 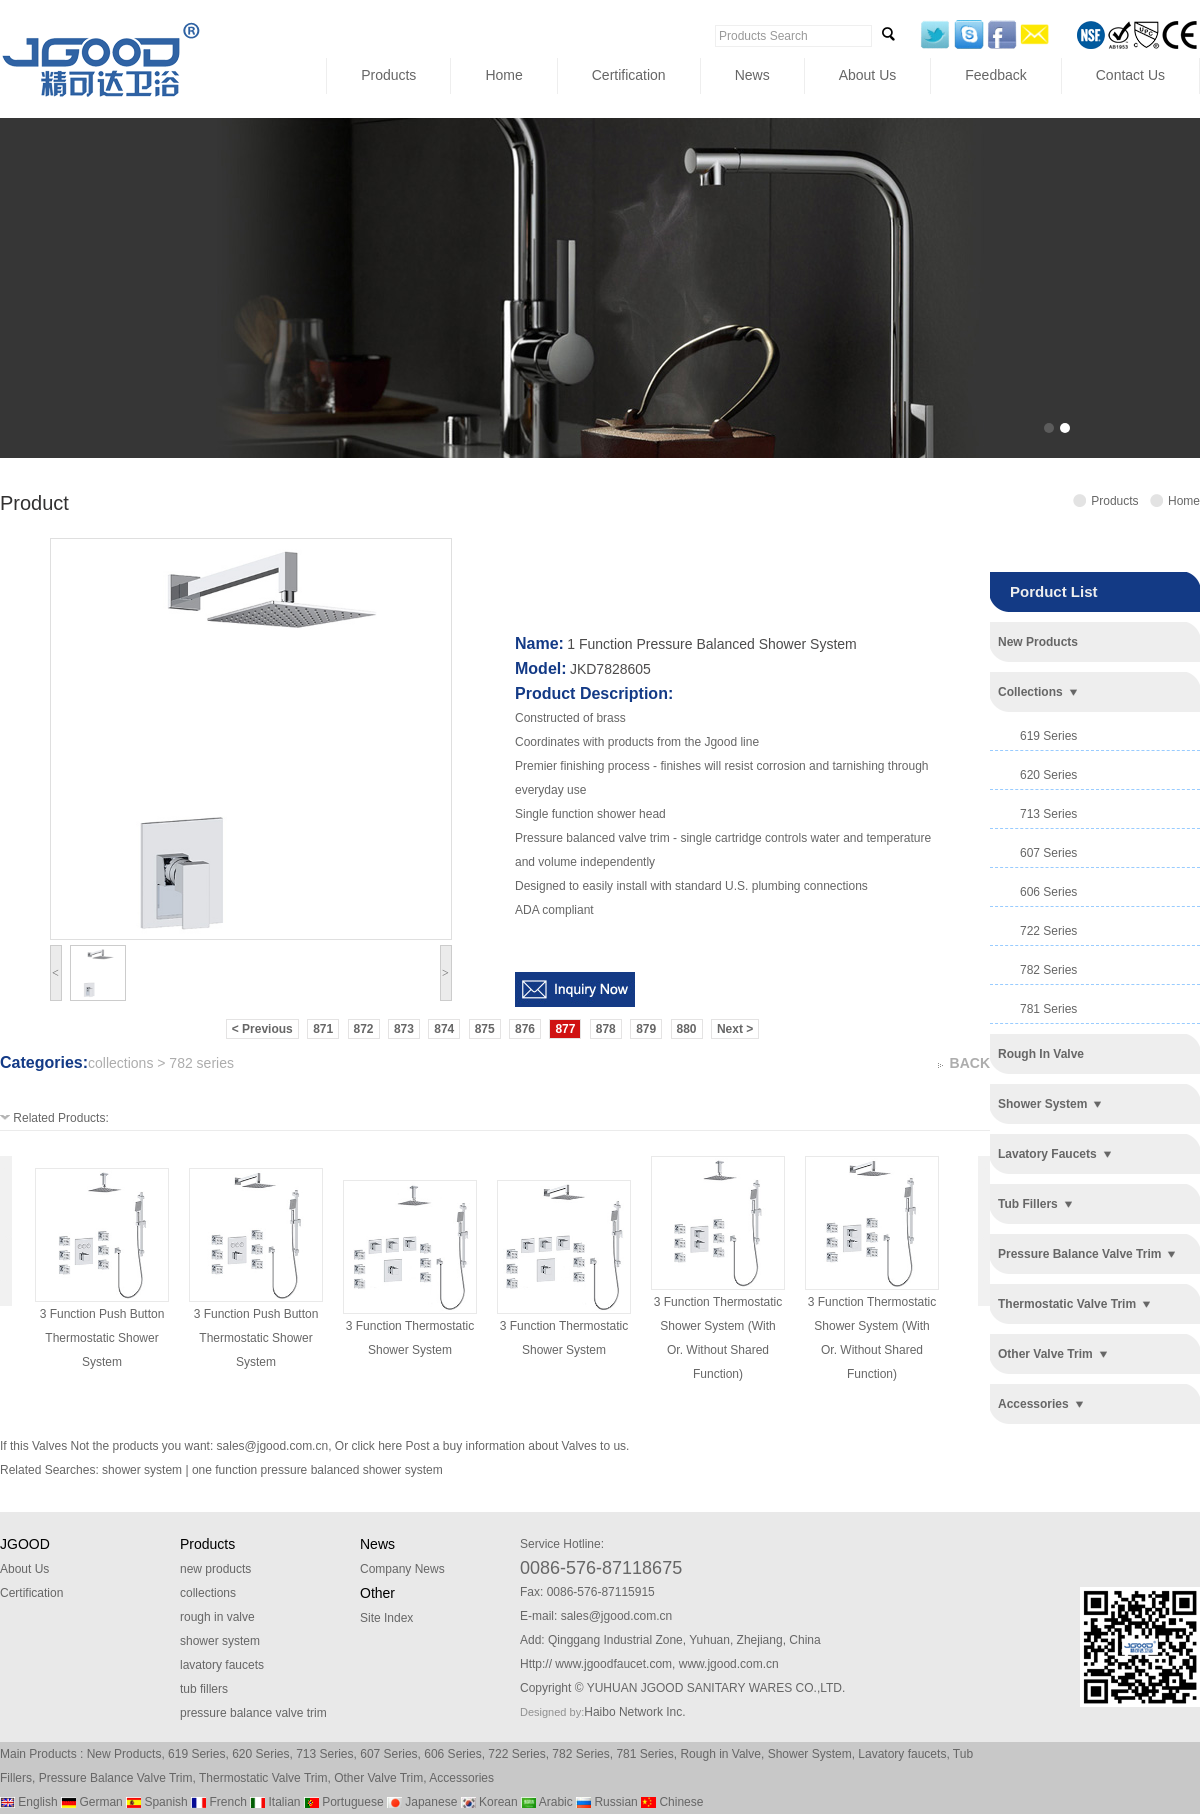 I want to click on click here, so click(x=376, y=1446).